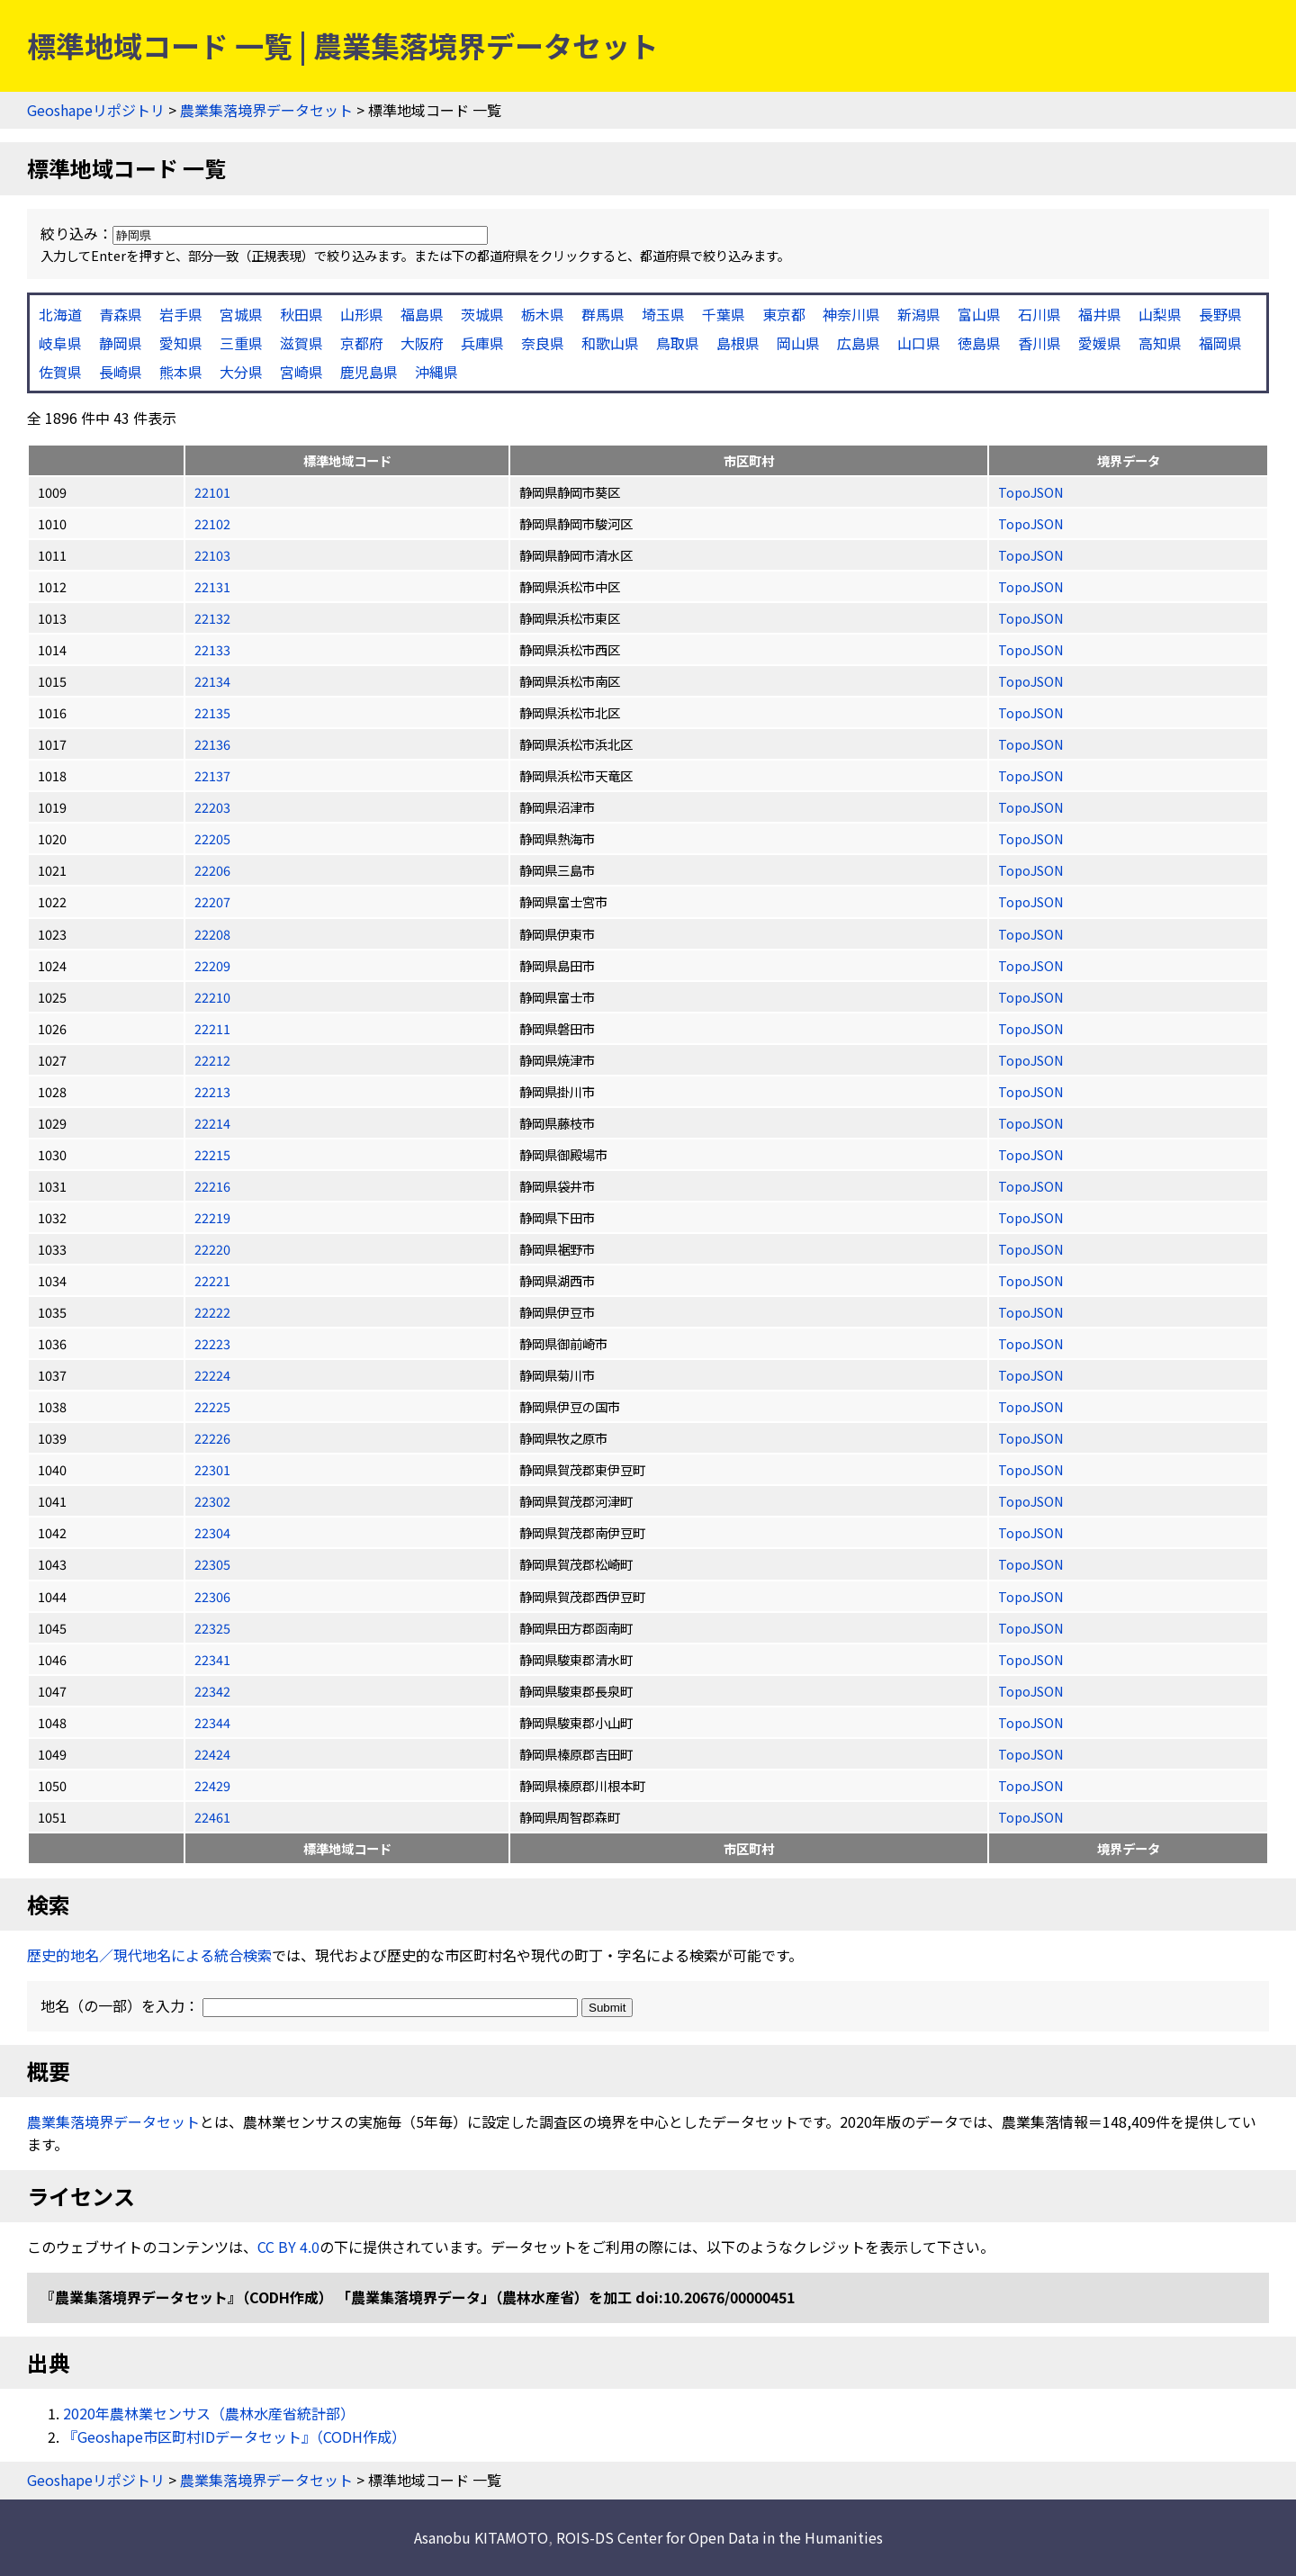  Describe the element at coordinates (212, 965) in the screenshot. I see `22209` at that location.